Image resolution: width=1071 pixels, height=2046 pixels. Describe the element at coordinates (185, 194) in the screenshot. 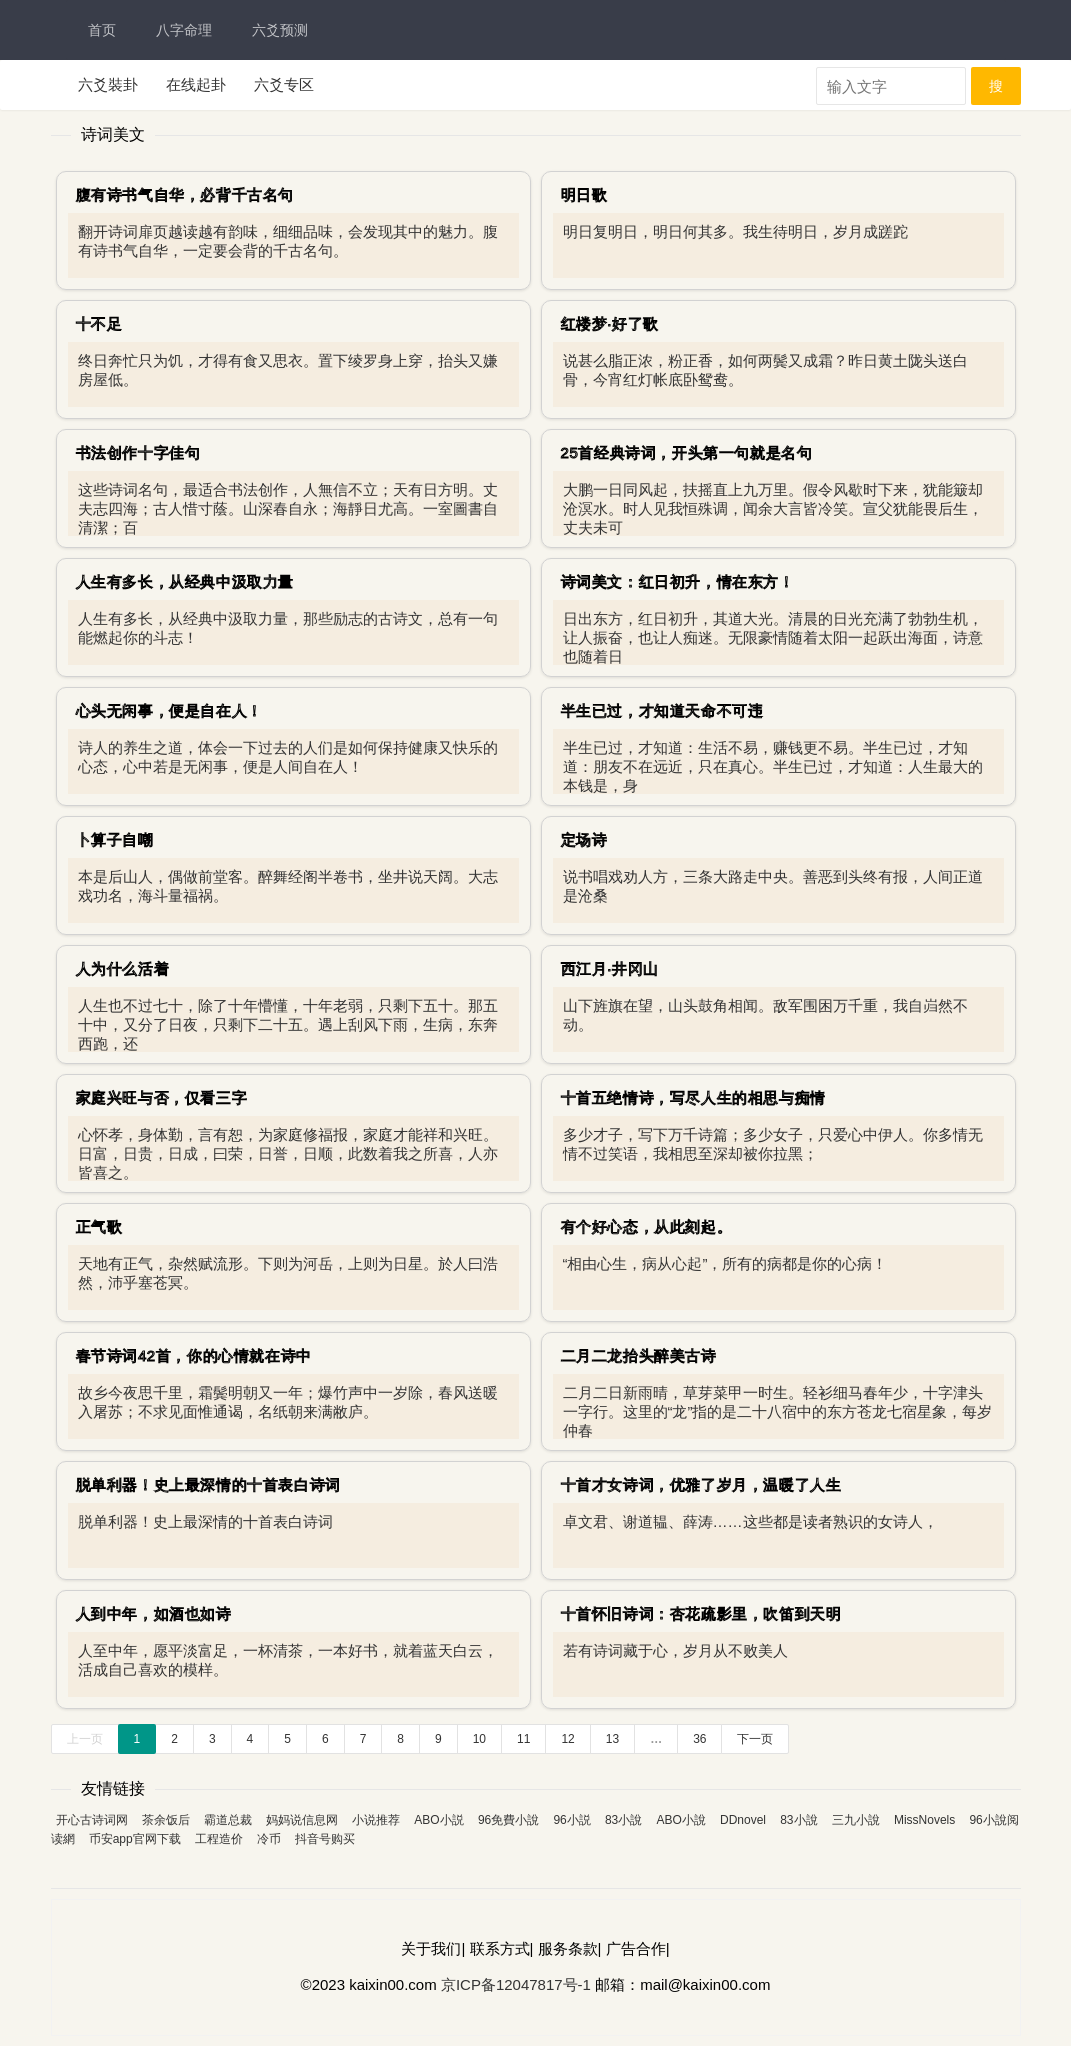

I see `腹有诗书气自华，必背千古名句` at that location.